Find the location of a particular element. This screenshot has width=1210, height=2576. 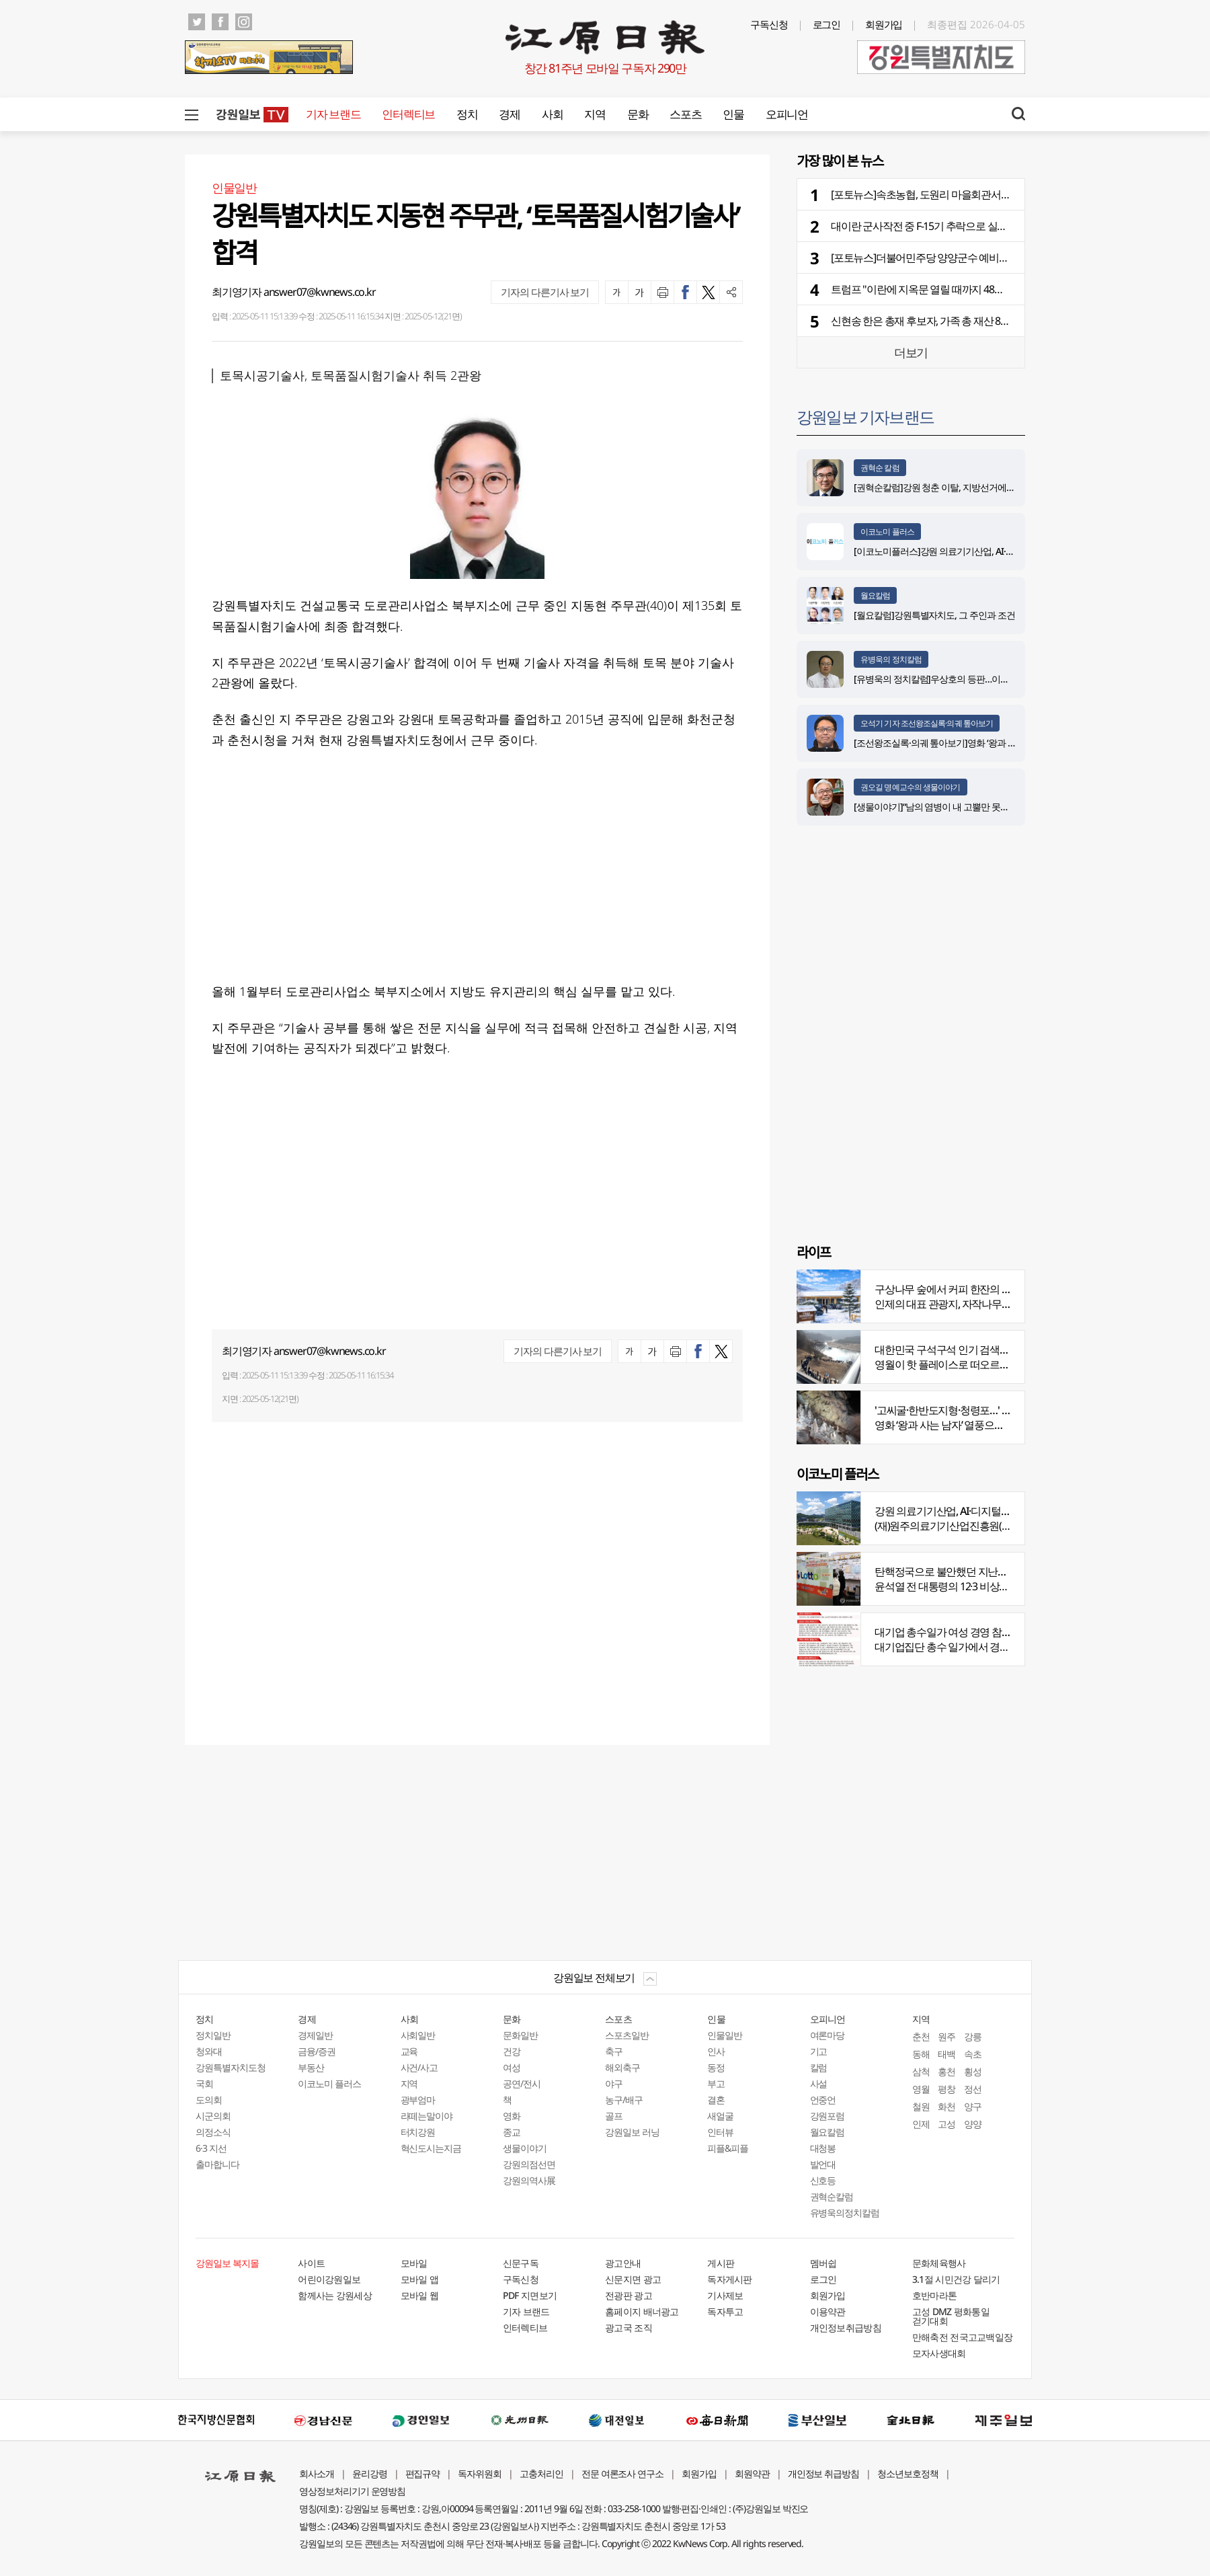

사건/사고 is located at coordinates (419, 2067).